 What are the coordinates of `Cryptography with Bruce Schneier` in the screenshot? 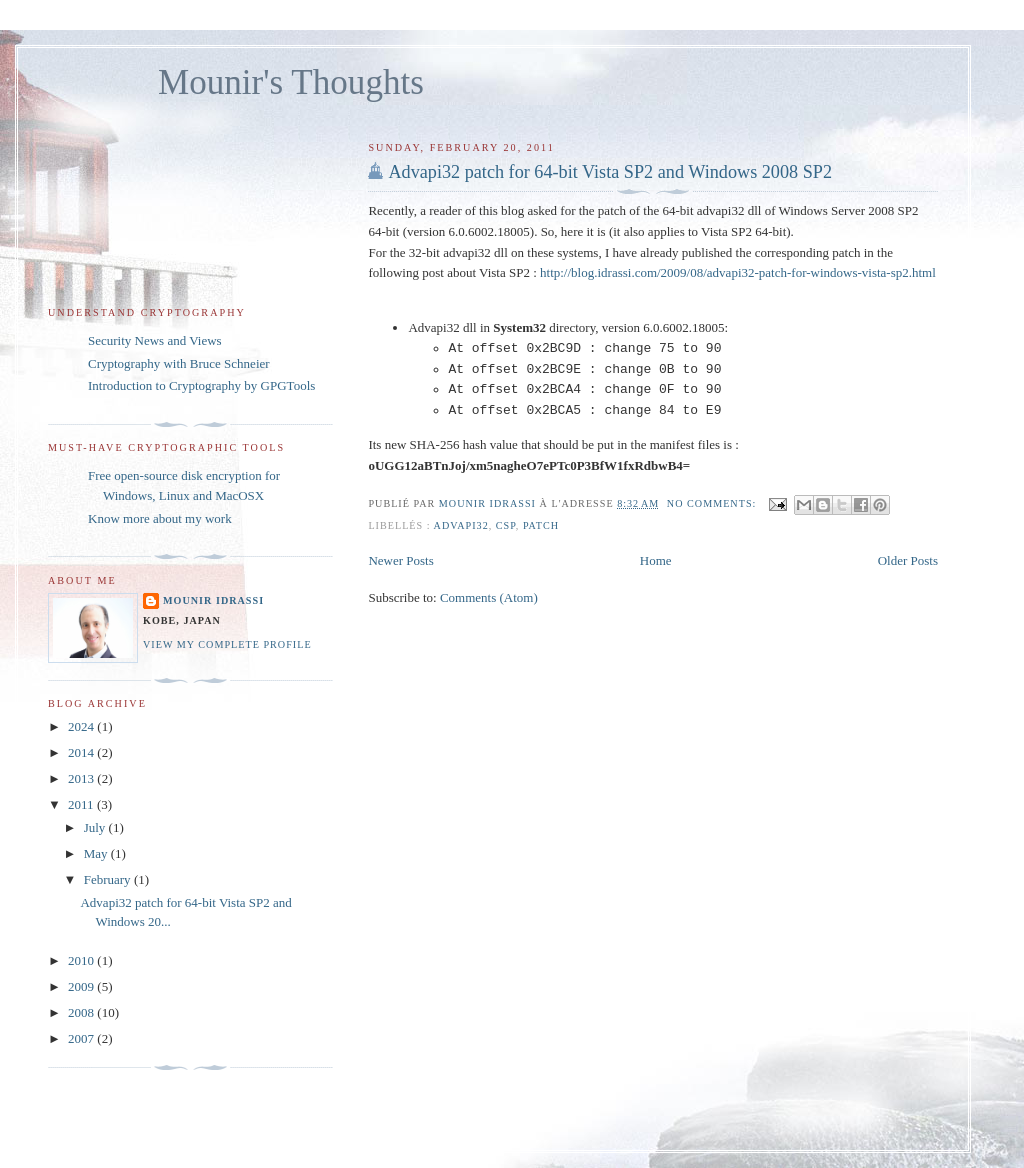 It's located at (179, 363).